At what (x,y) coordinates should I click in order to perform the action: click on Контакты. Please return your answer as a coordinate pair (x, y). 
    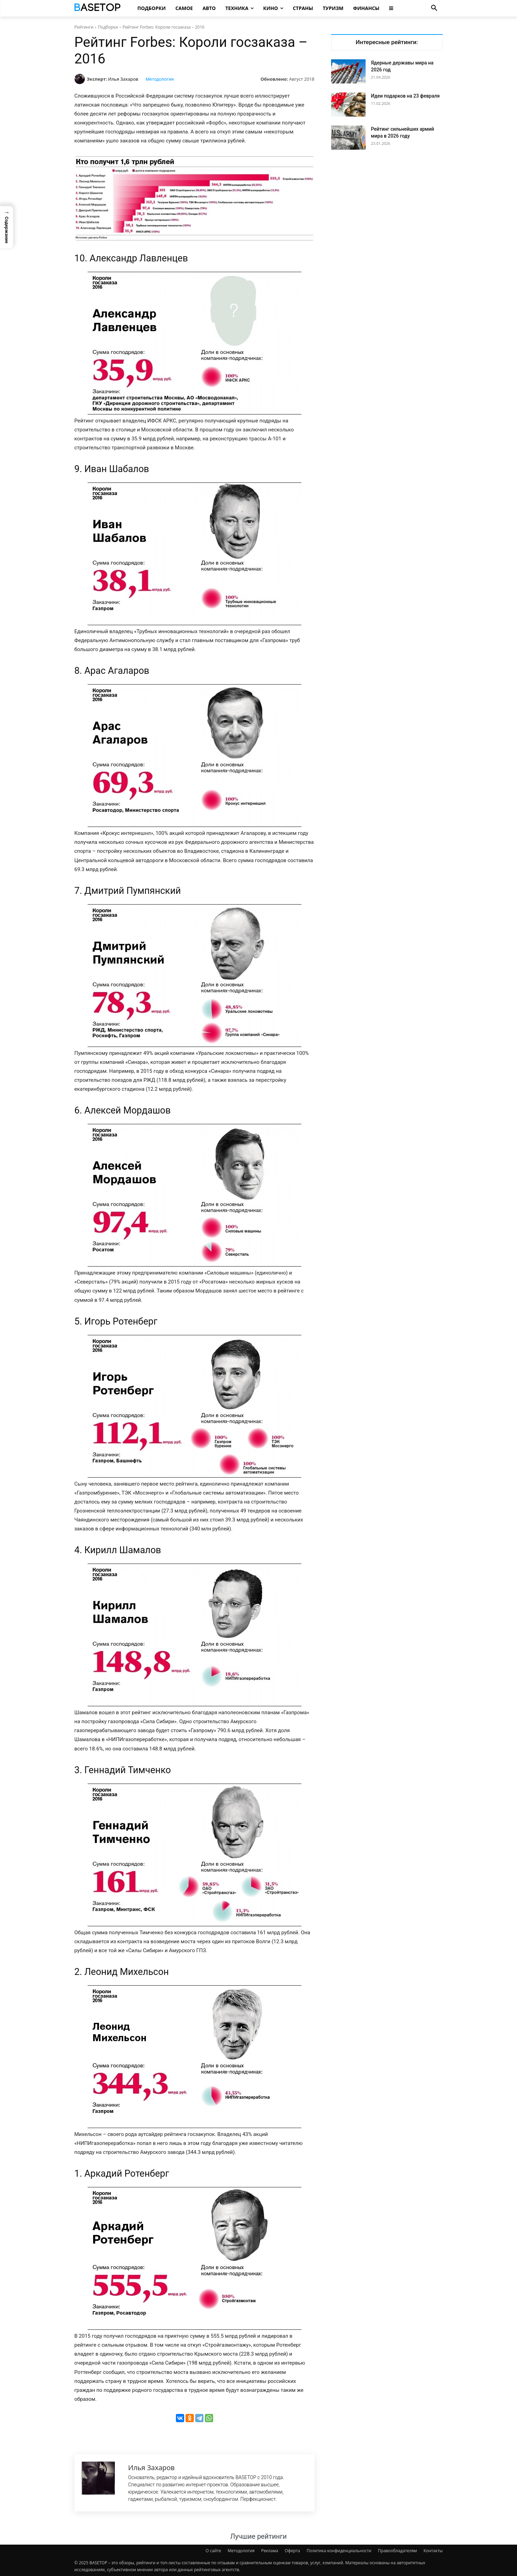
    Looking at the image, I should click on (433, 2551).